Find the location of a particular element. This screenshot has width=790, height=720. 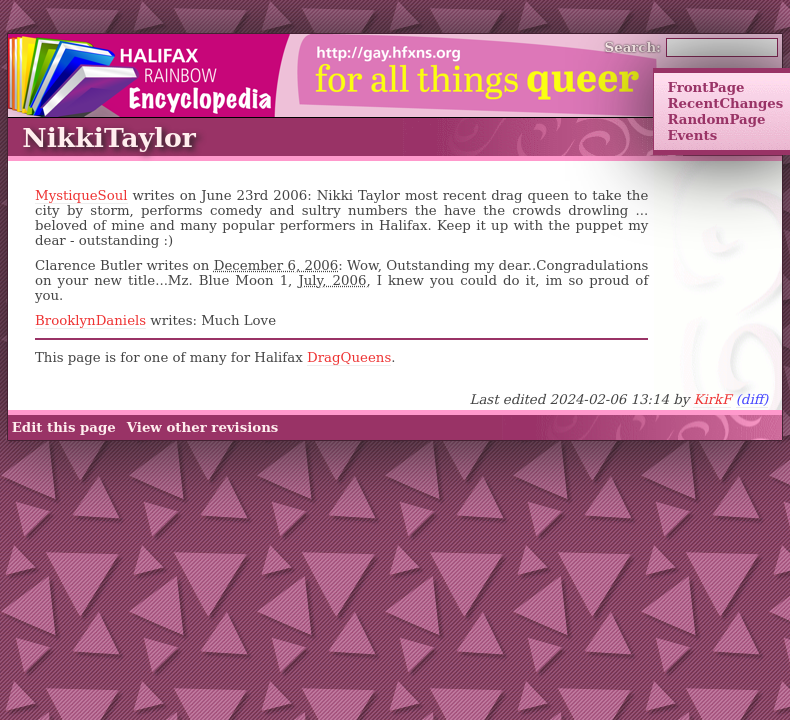

Search: is located at coordinates (633, 47).